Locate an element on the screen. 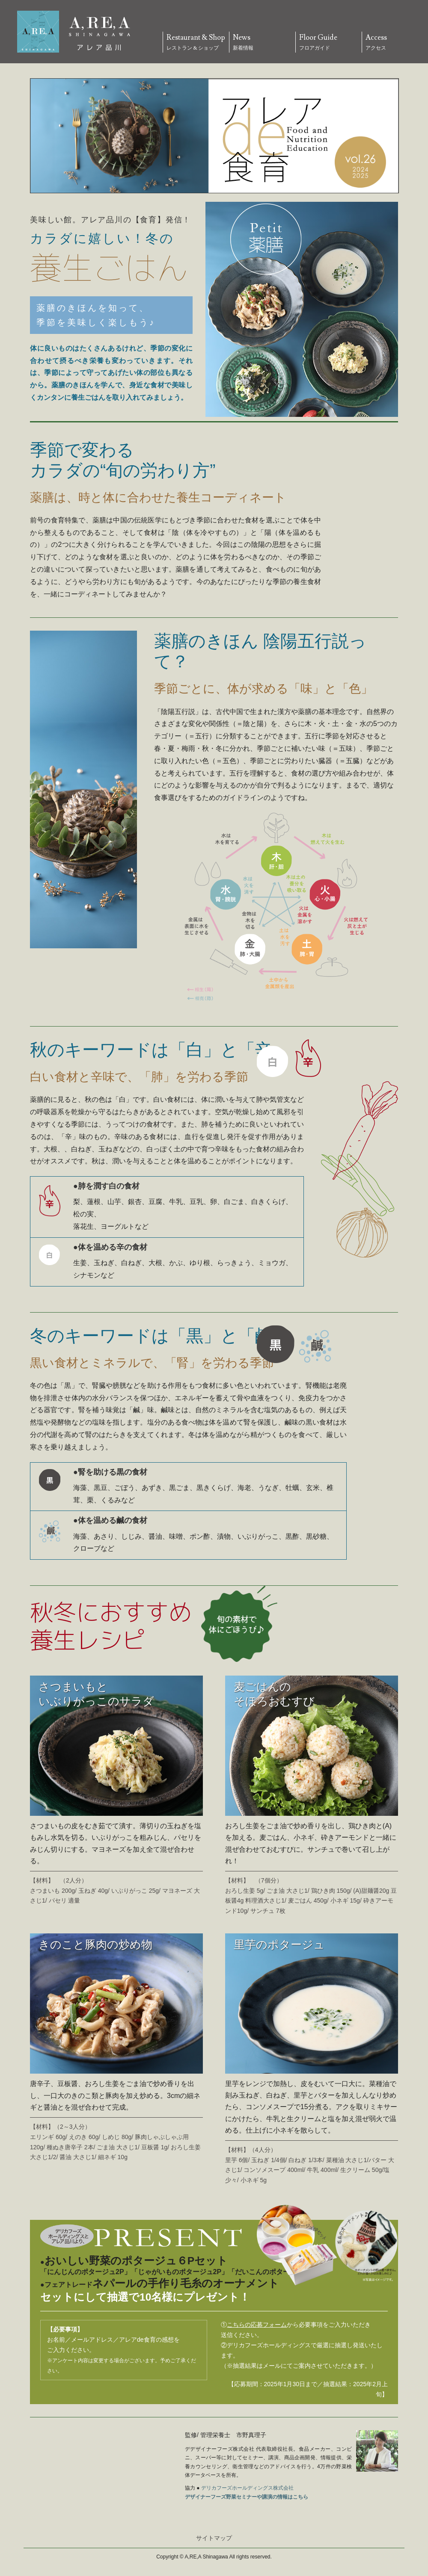 This screenshot has width=428, height=2576. Restaurant & Shop is located at coordinates (196, 43).